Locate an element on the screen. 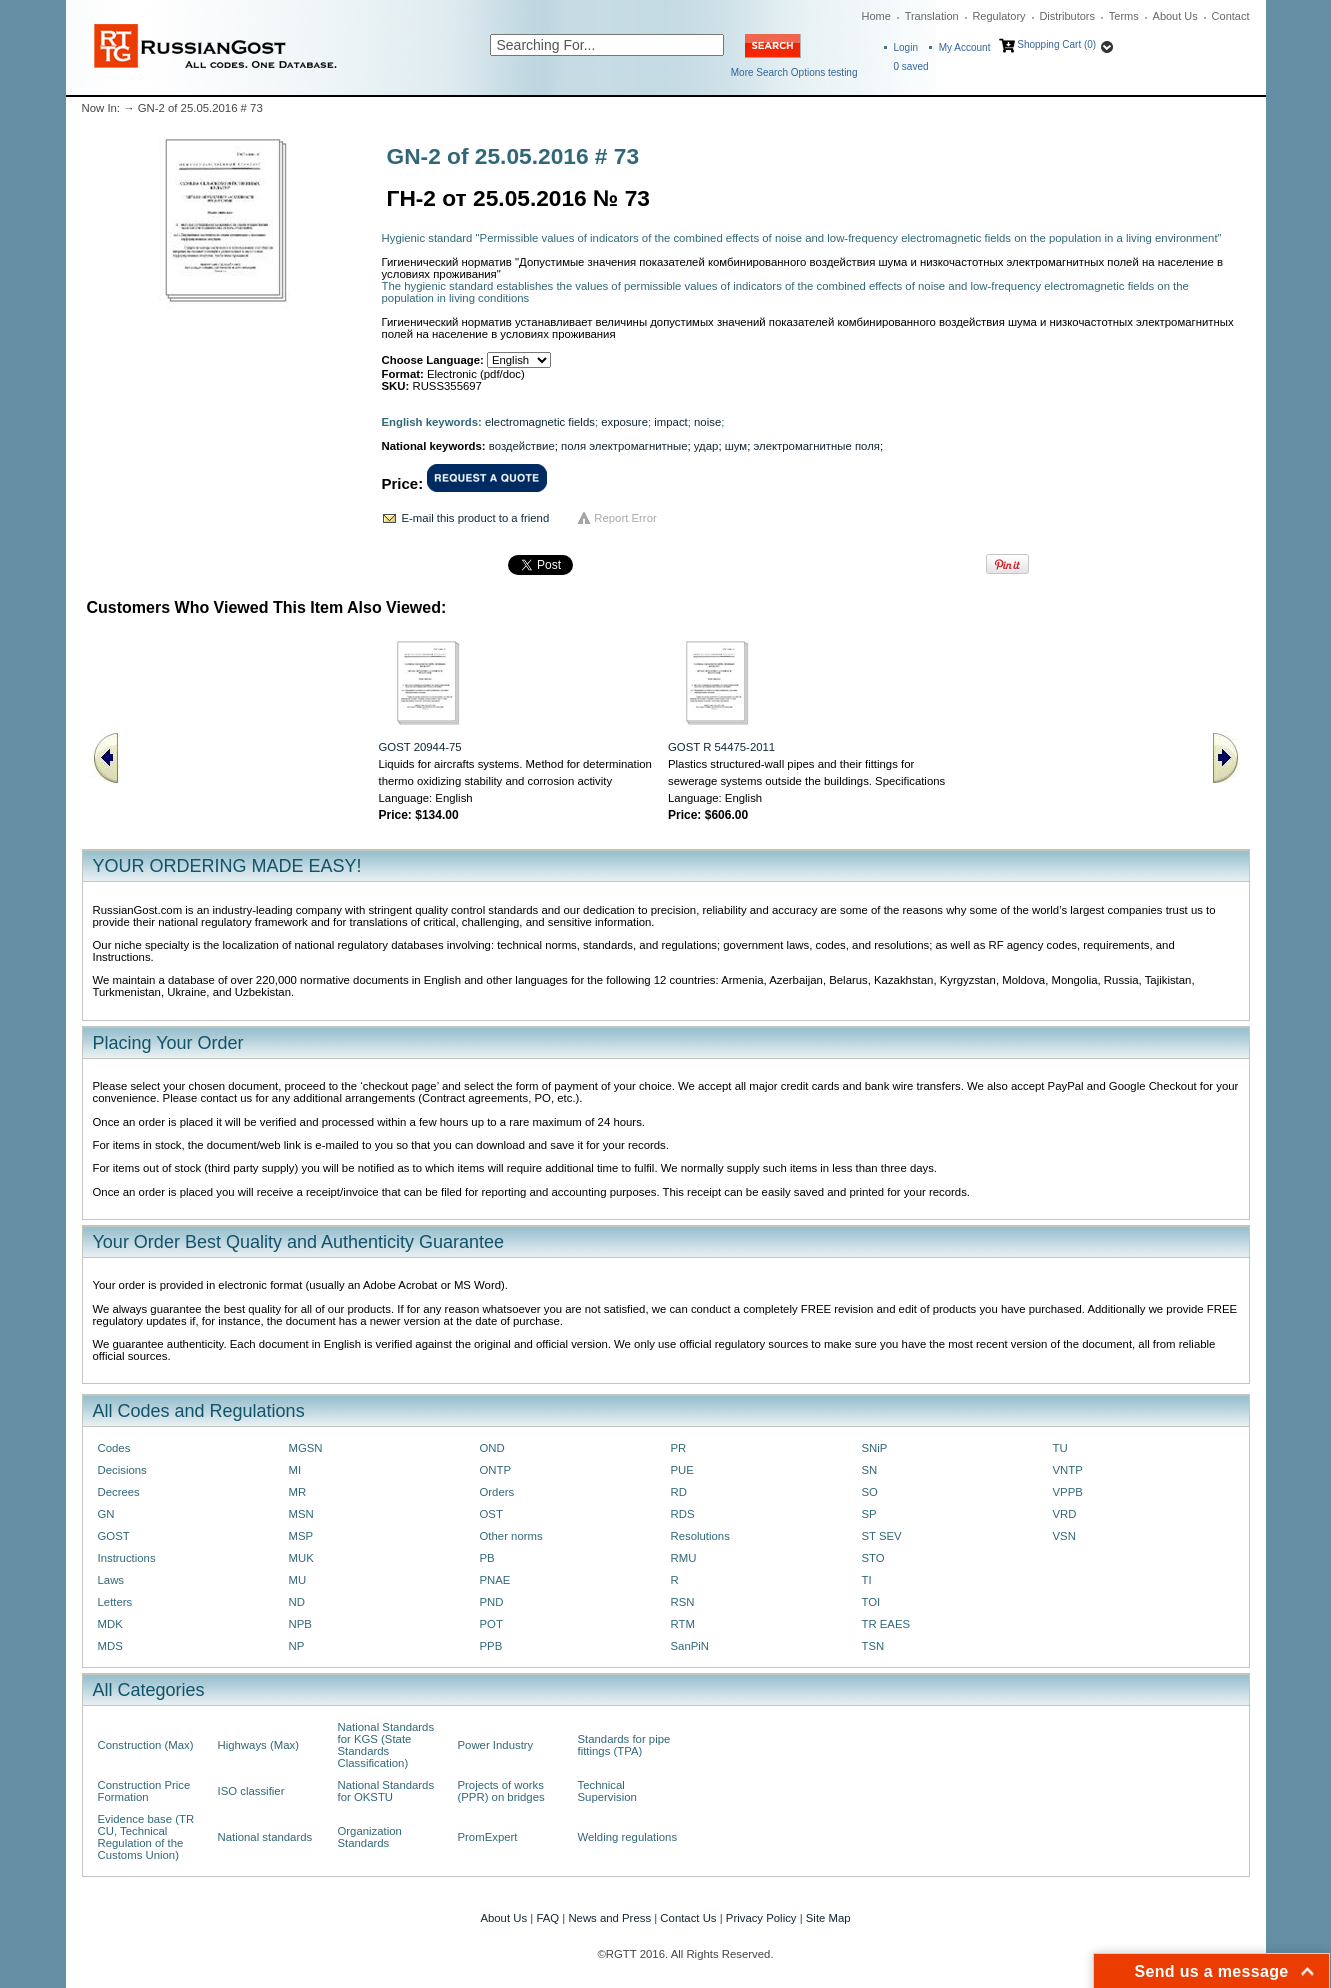  Report Error is located at coordinates (625, 518).